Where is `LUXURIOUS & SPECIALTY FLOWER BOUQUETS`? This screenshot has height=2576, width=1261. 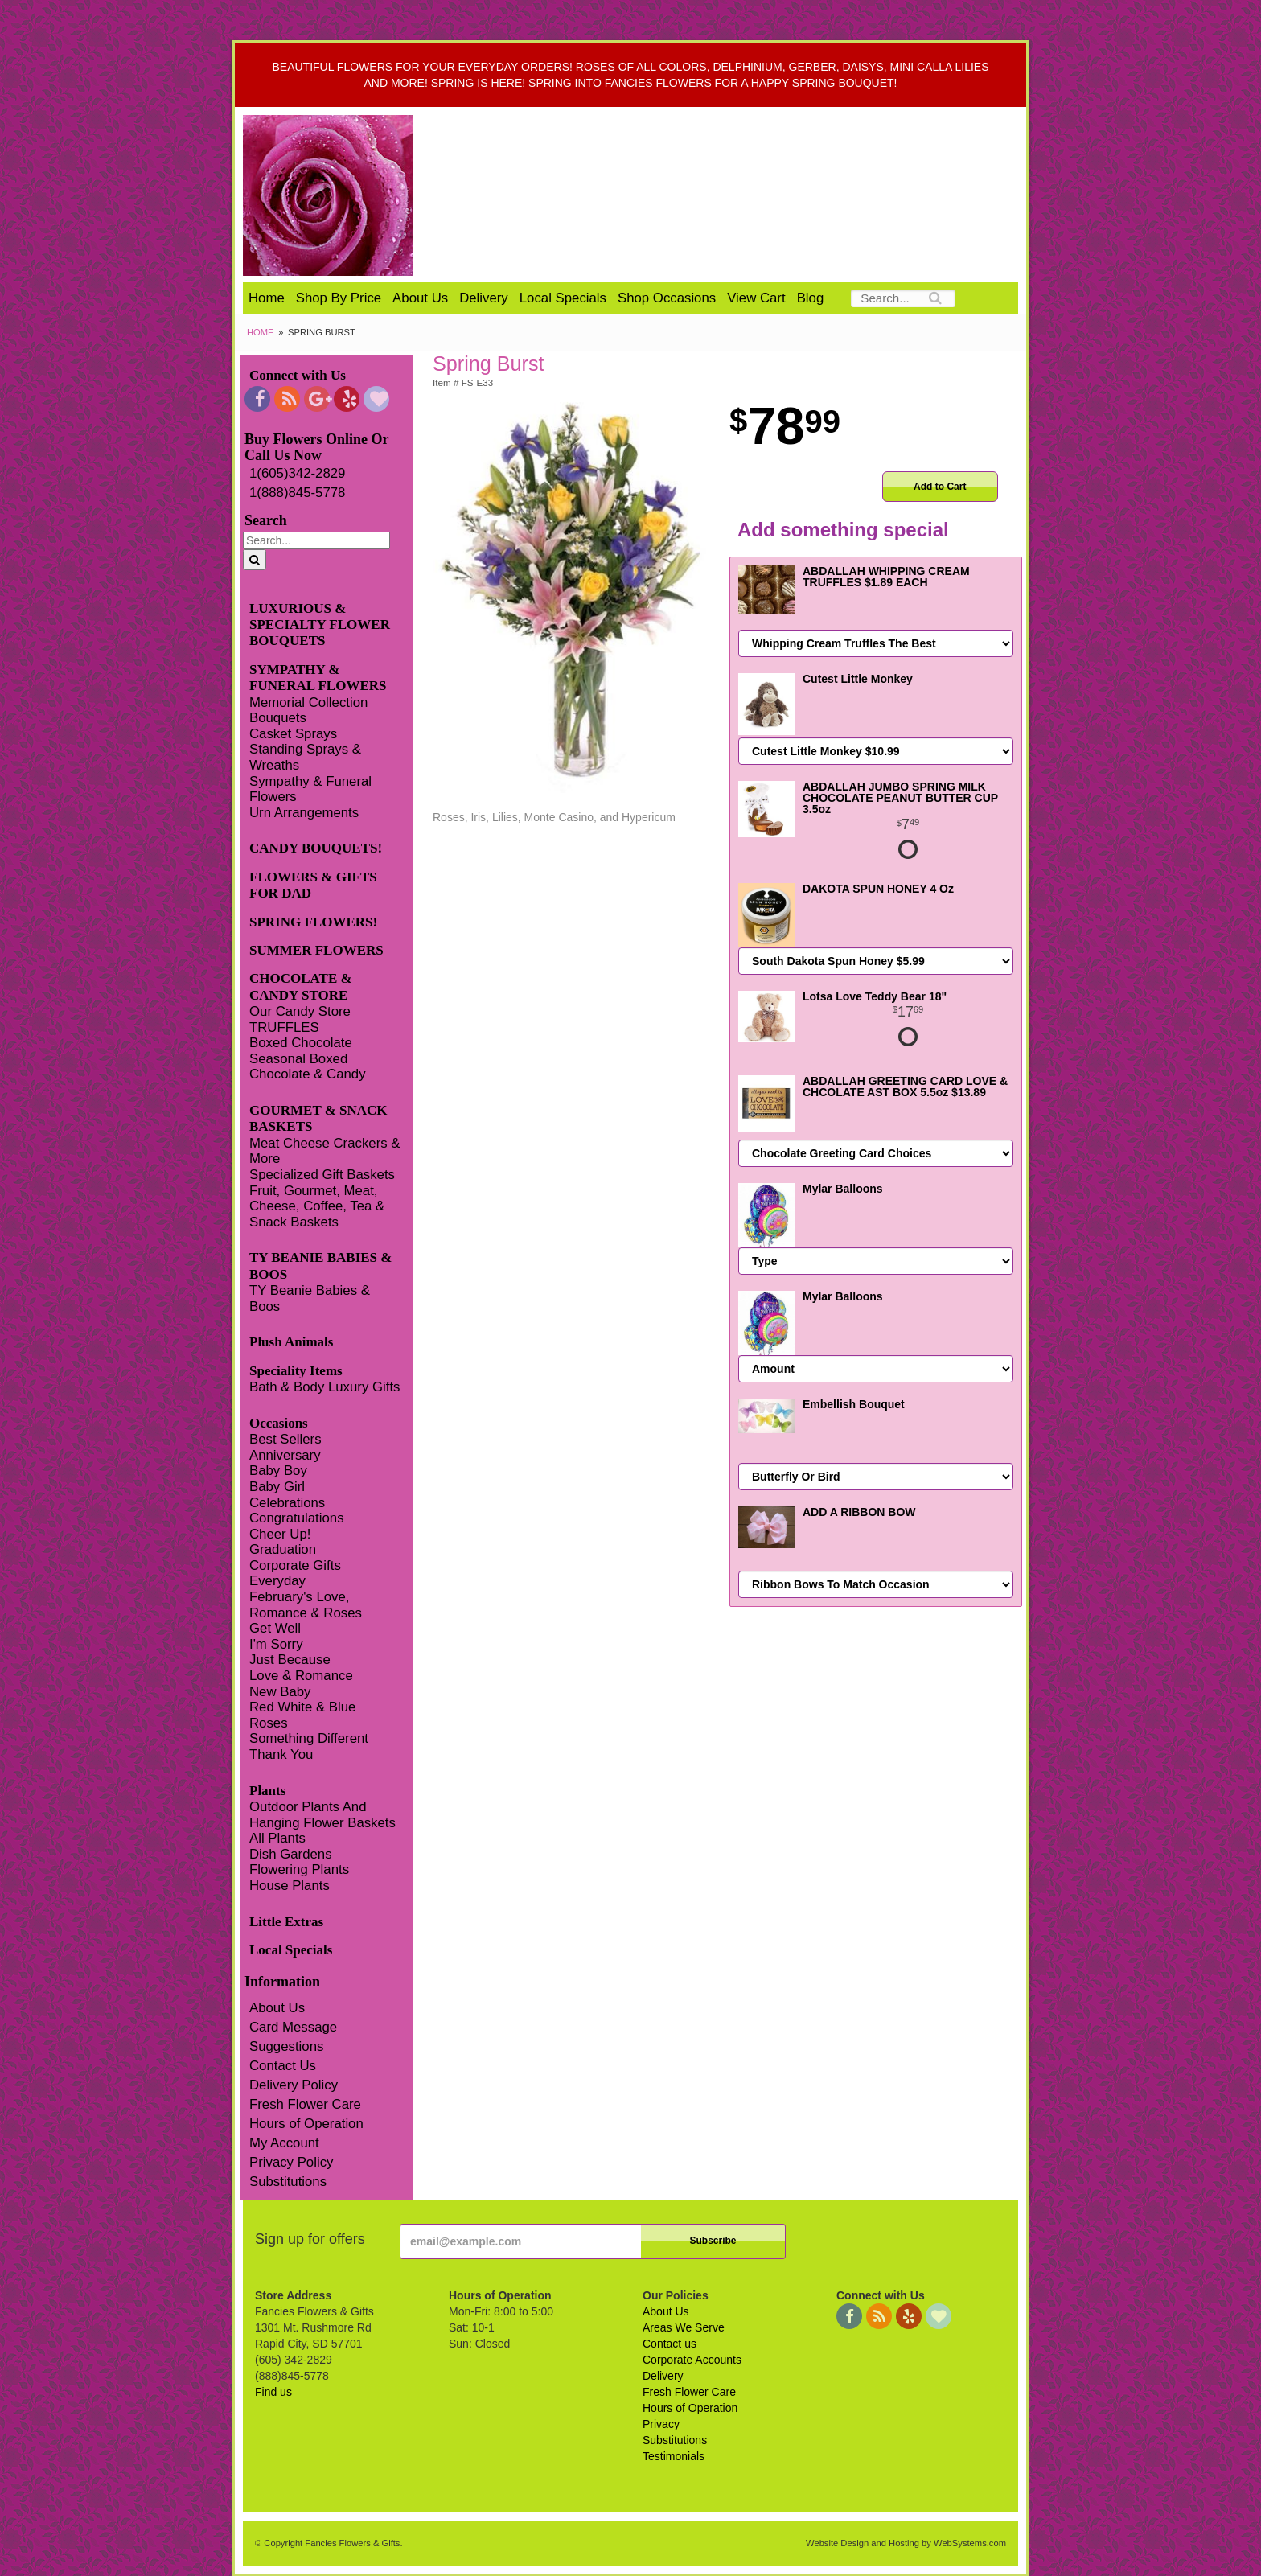 LUXURIOUS & SPECIALTY FLOWER BOUQUETS is located at coordinates (319, 625).